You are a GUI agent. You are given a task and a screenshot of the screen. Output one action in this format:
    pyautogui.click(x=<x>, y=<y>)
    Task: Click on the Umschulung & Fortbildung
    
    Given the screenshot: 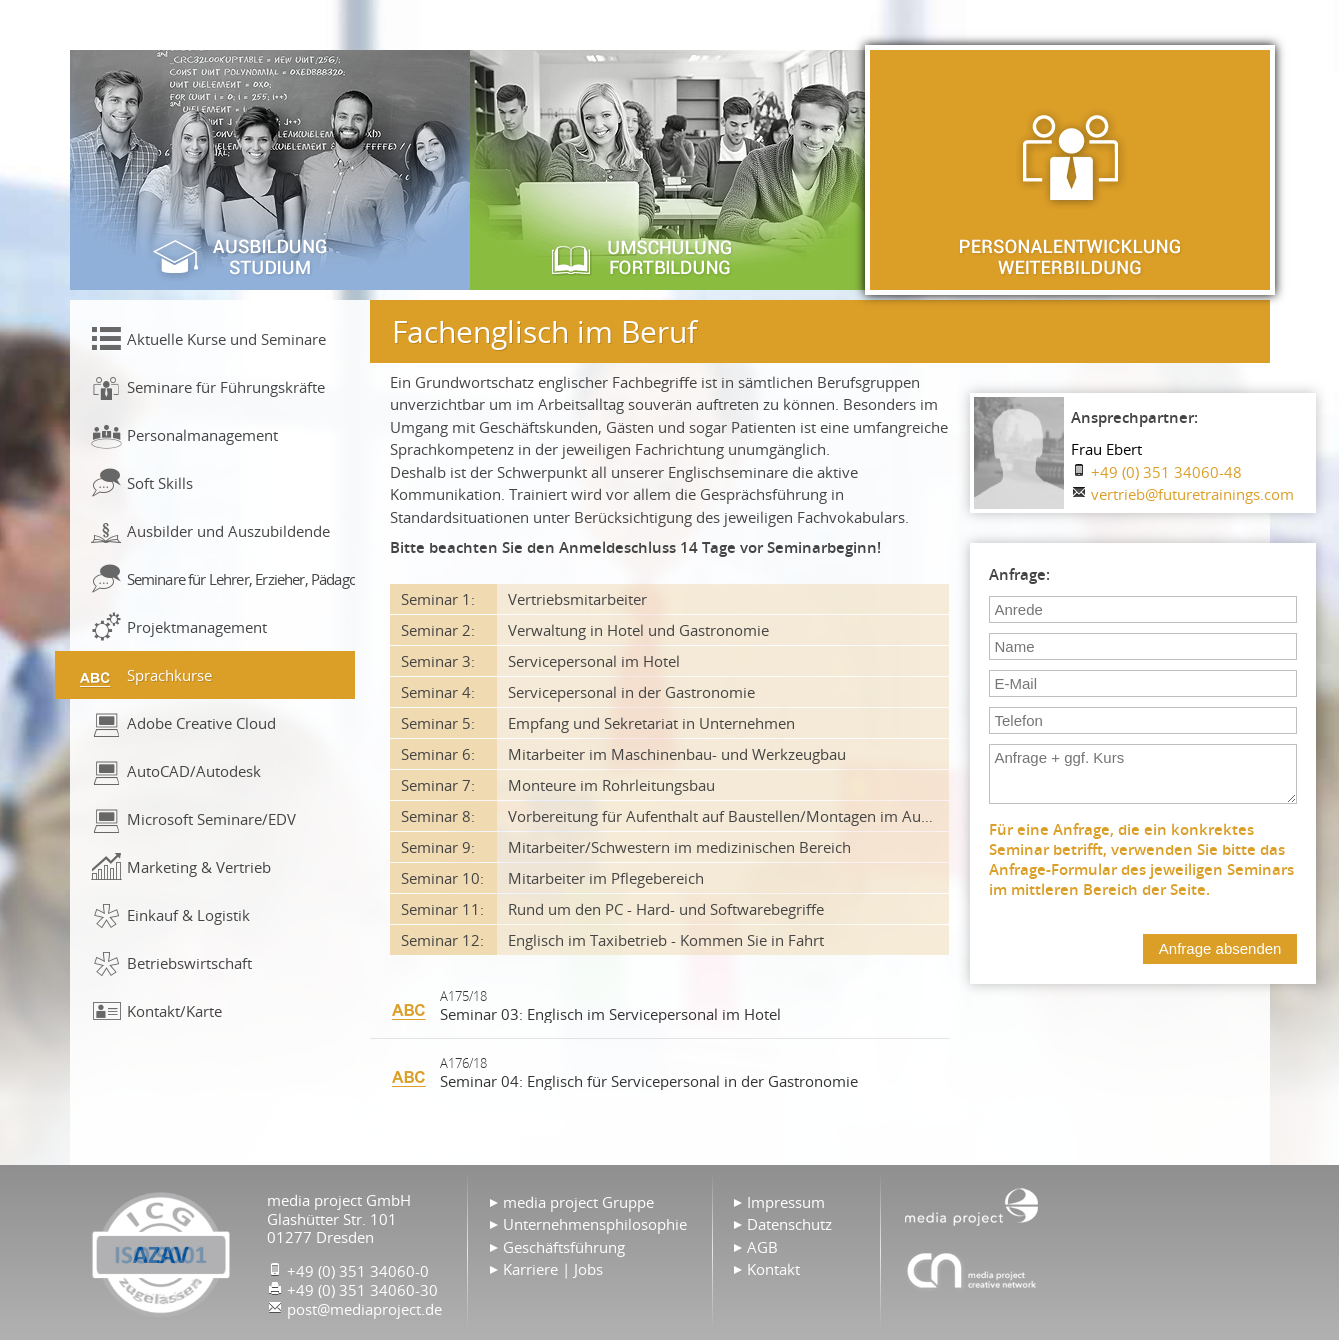 What is the action you would take?
    pyautogui.click(x=670, y=170)
    